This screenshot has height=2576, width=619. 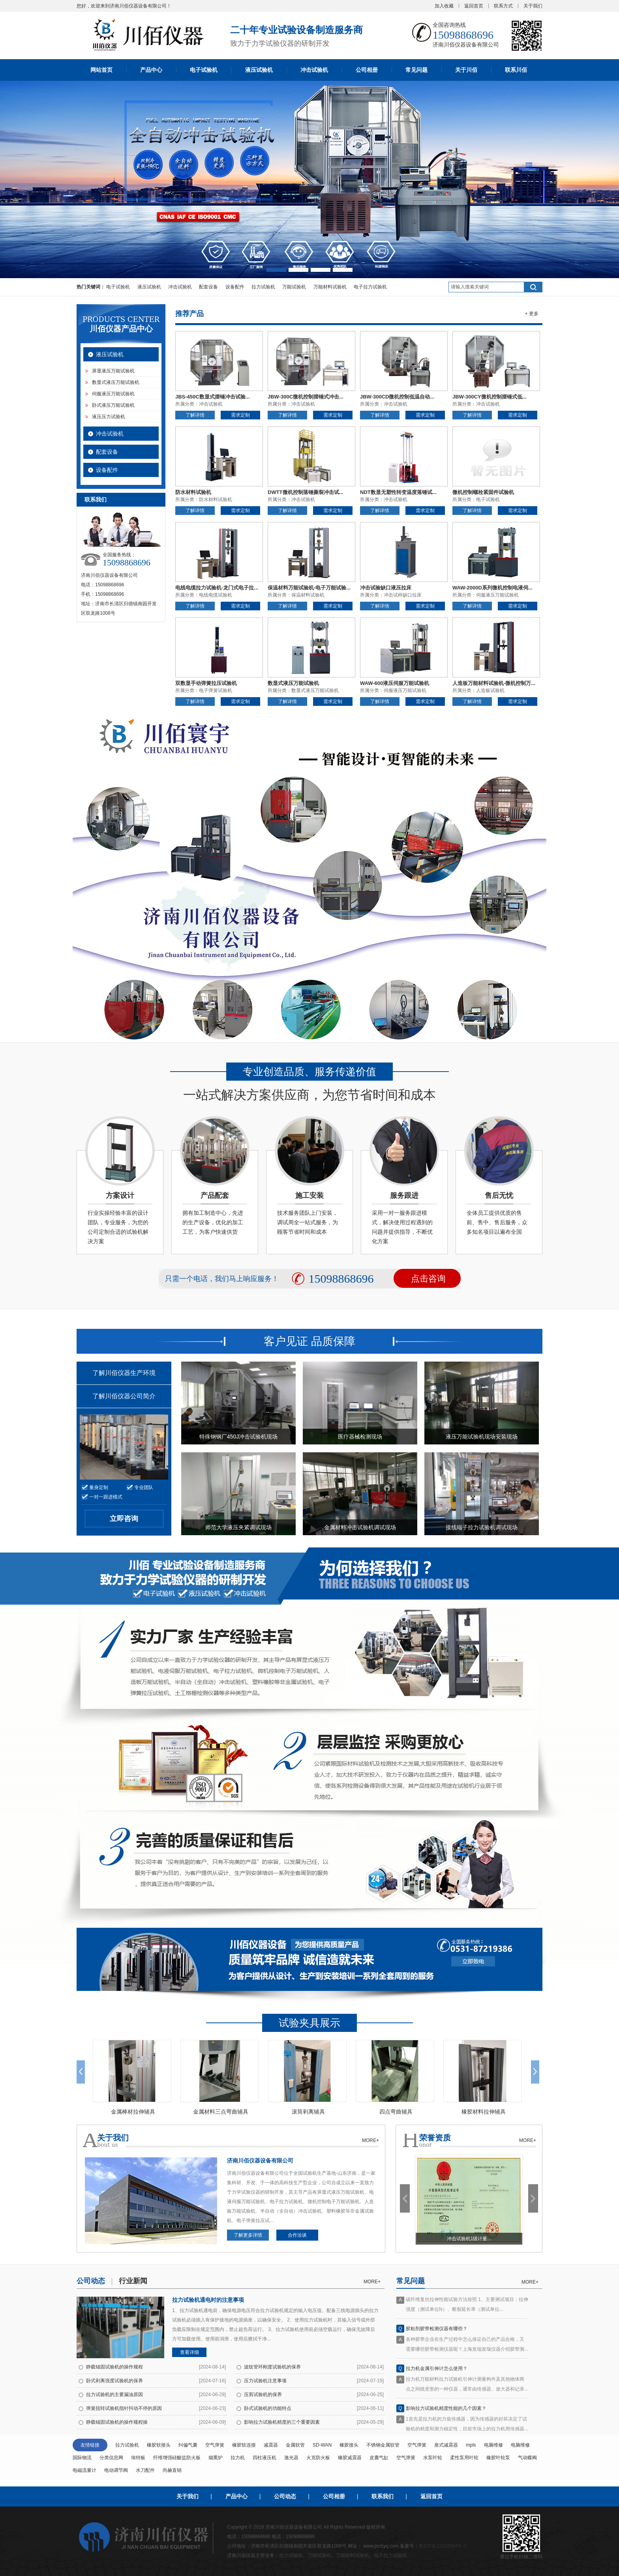 I want to click on 公司动态, so click(x=285, y=2496).